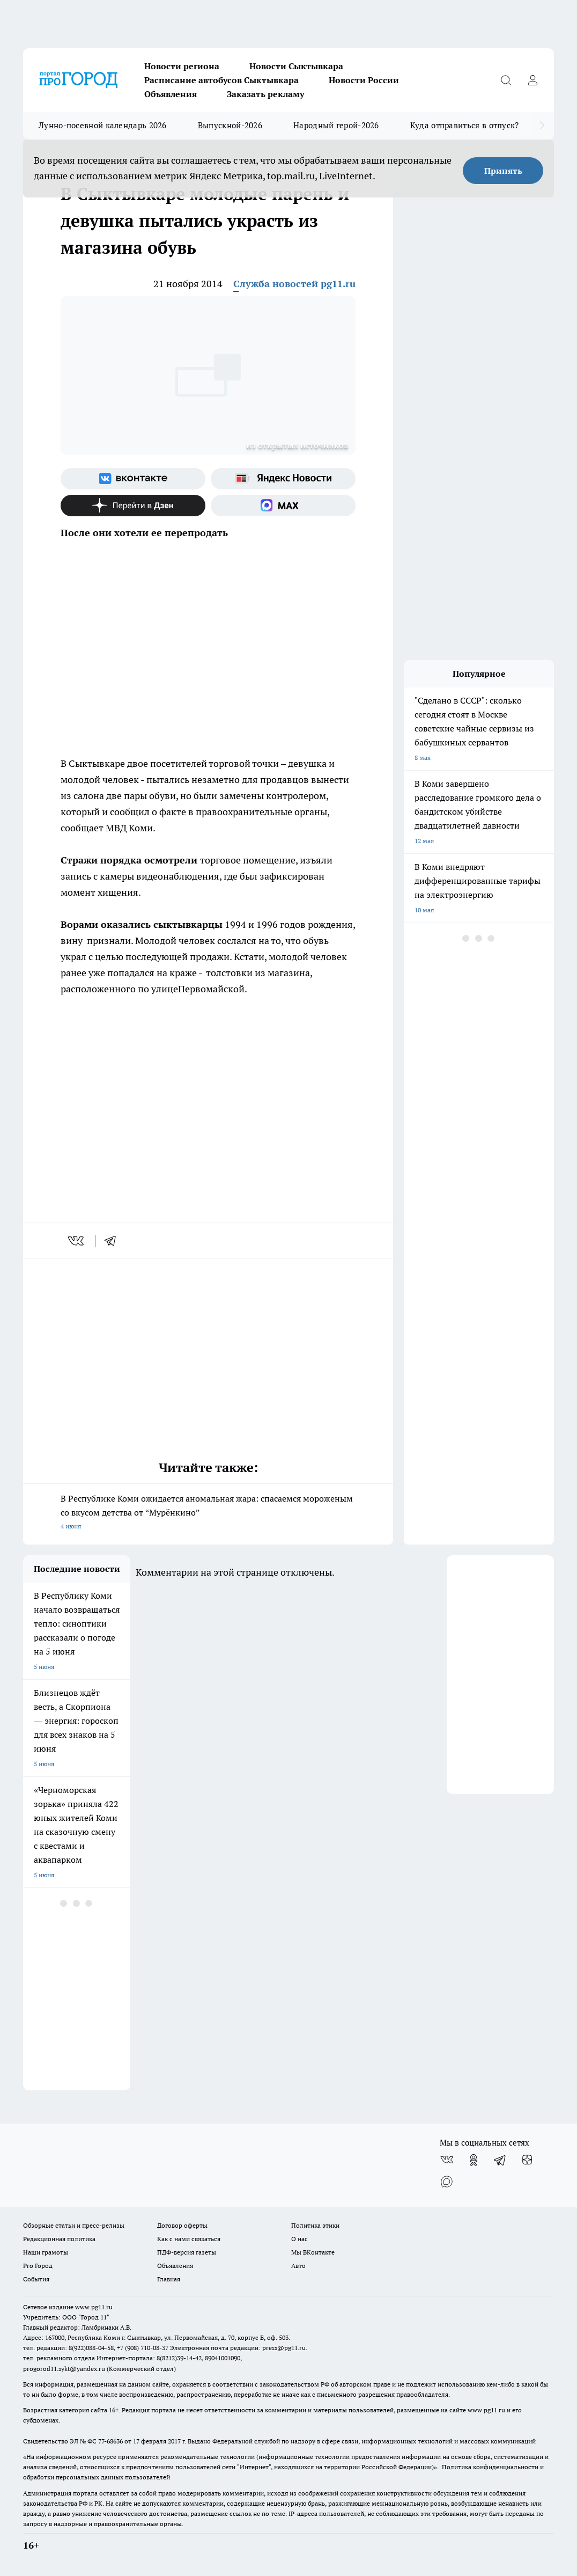  I want to click on [Войти на сайт], so click(532, 80).